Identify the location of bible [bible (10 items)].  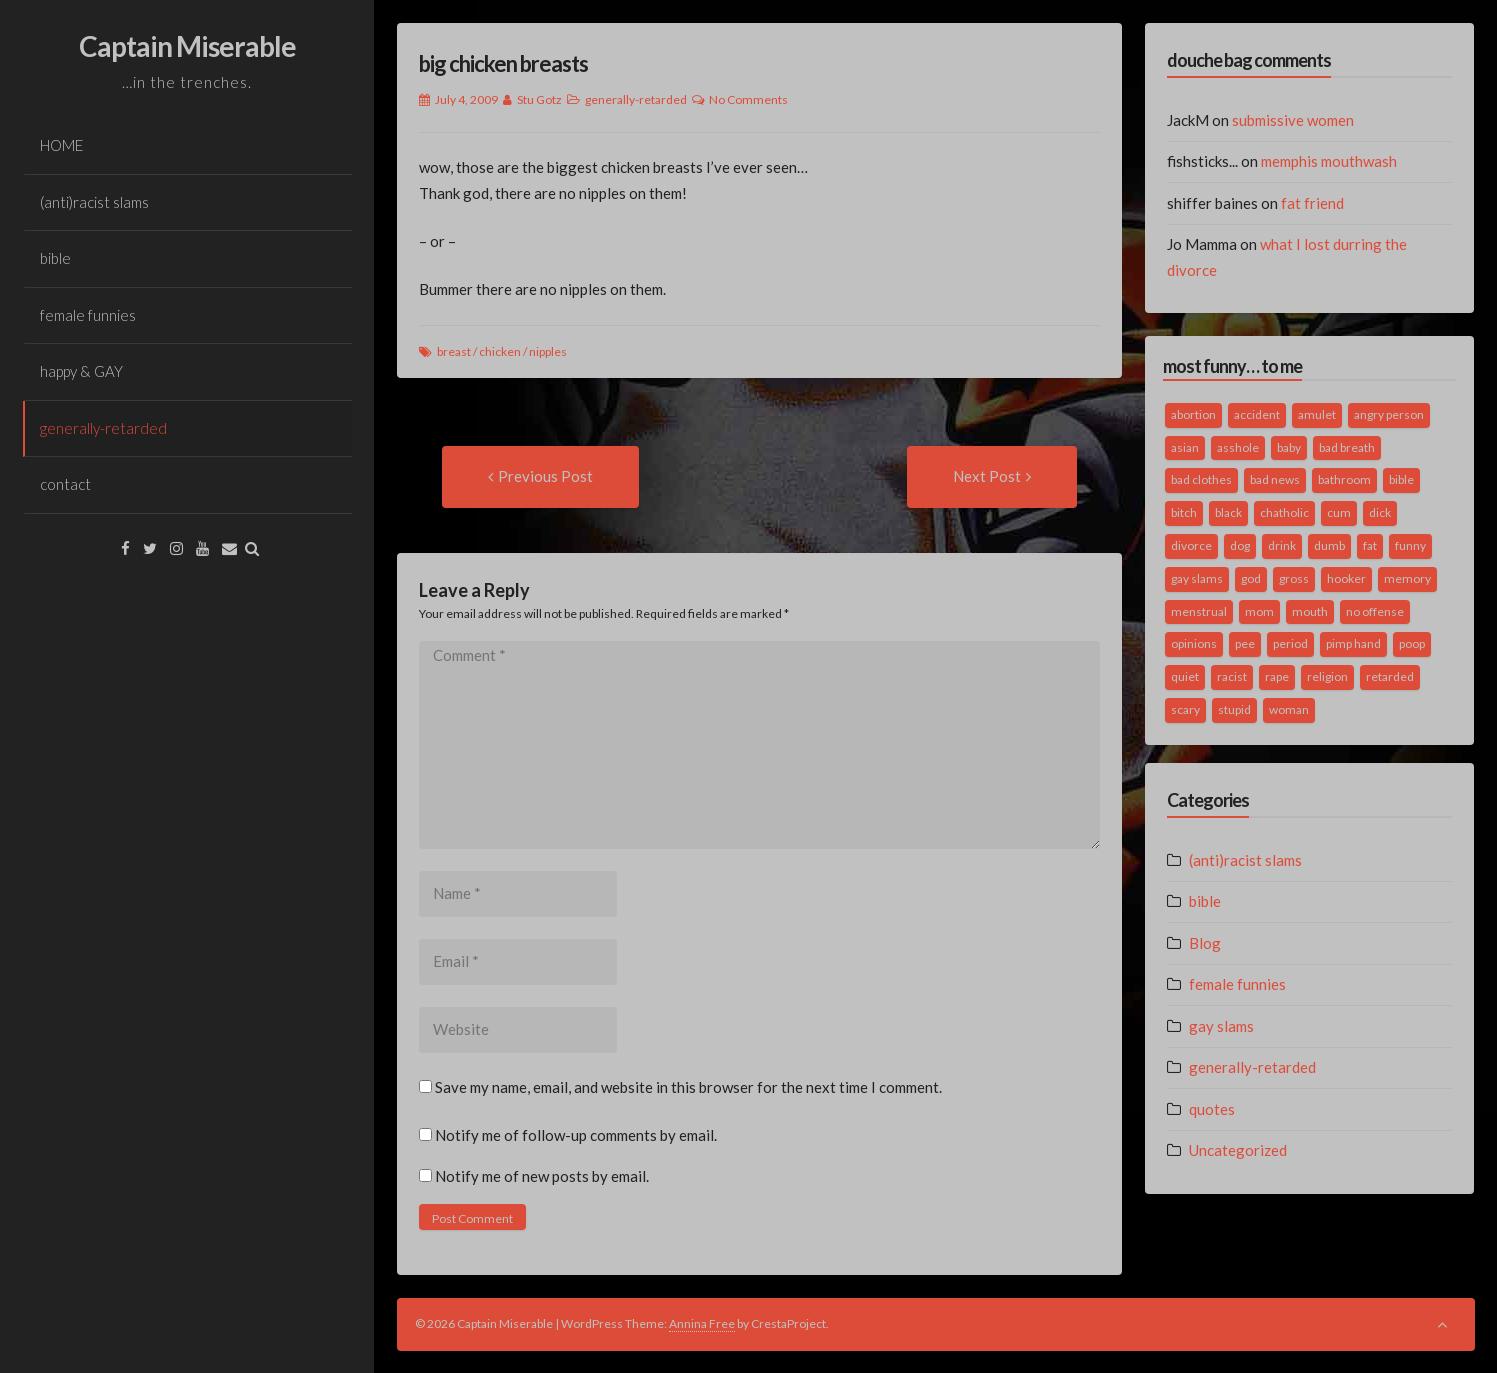
(1401, 479).